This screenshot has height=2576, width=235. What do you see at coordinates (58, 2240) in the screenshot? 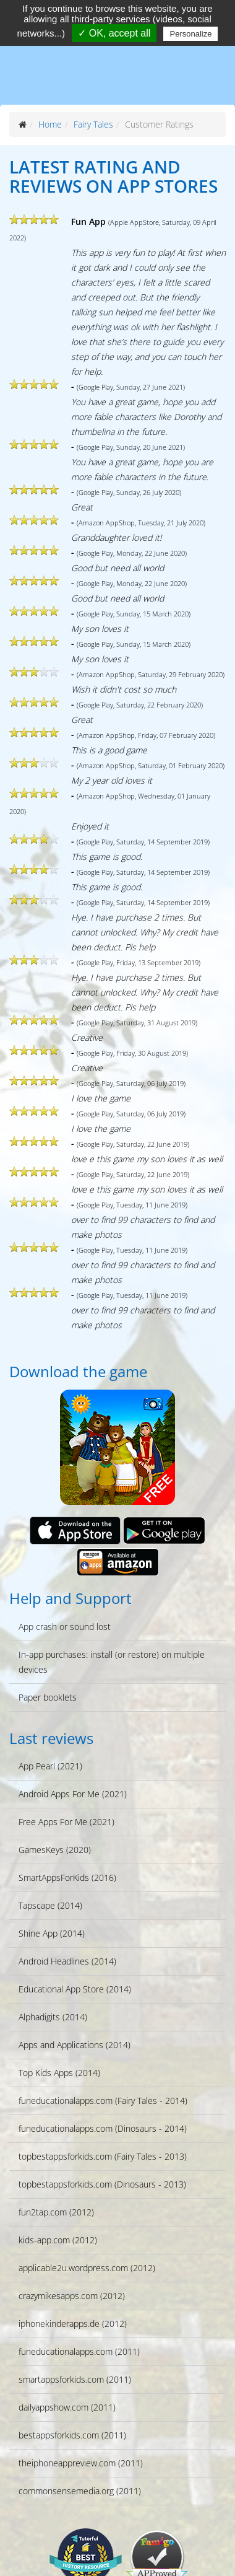
I see `kids-app.com (2012)` at bounding box center [58, 2240].